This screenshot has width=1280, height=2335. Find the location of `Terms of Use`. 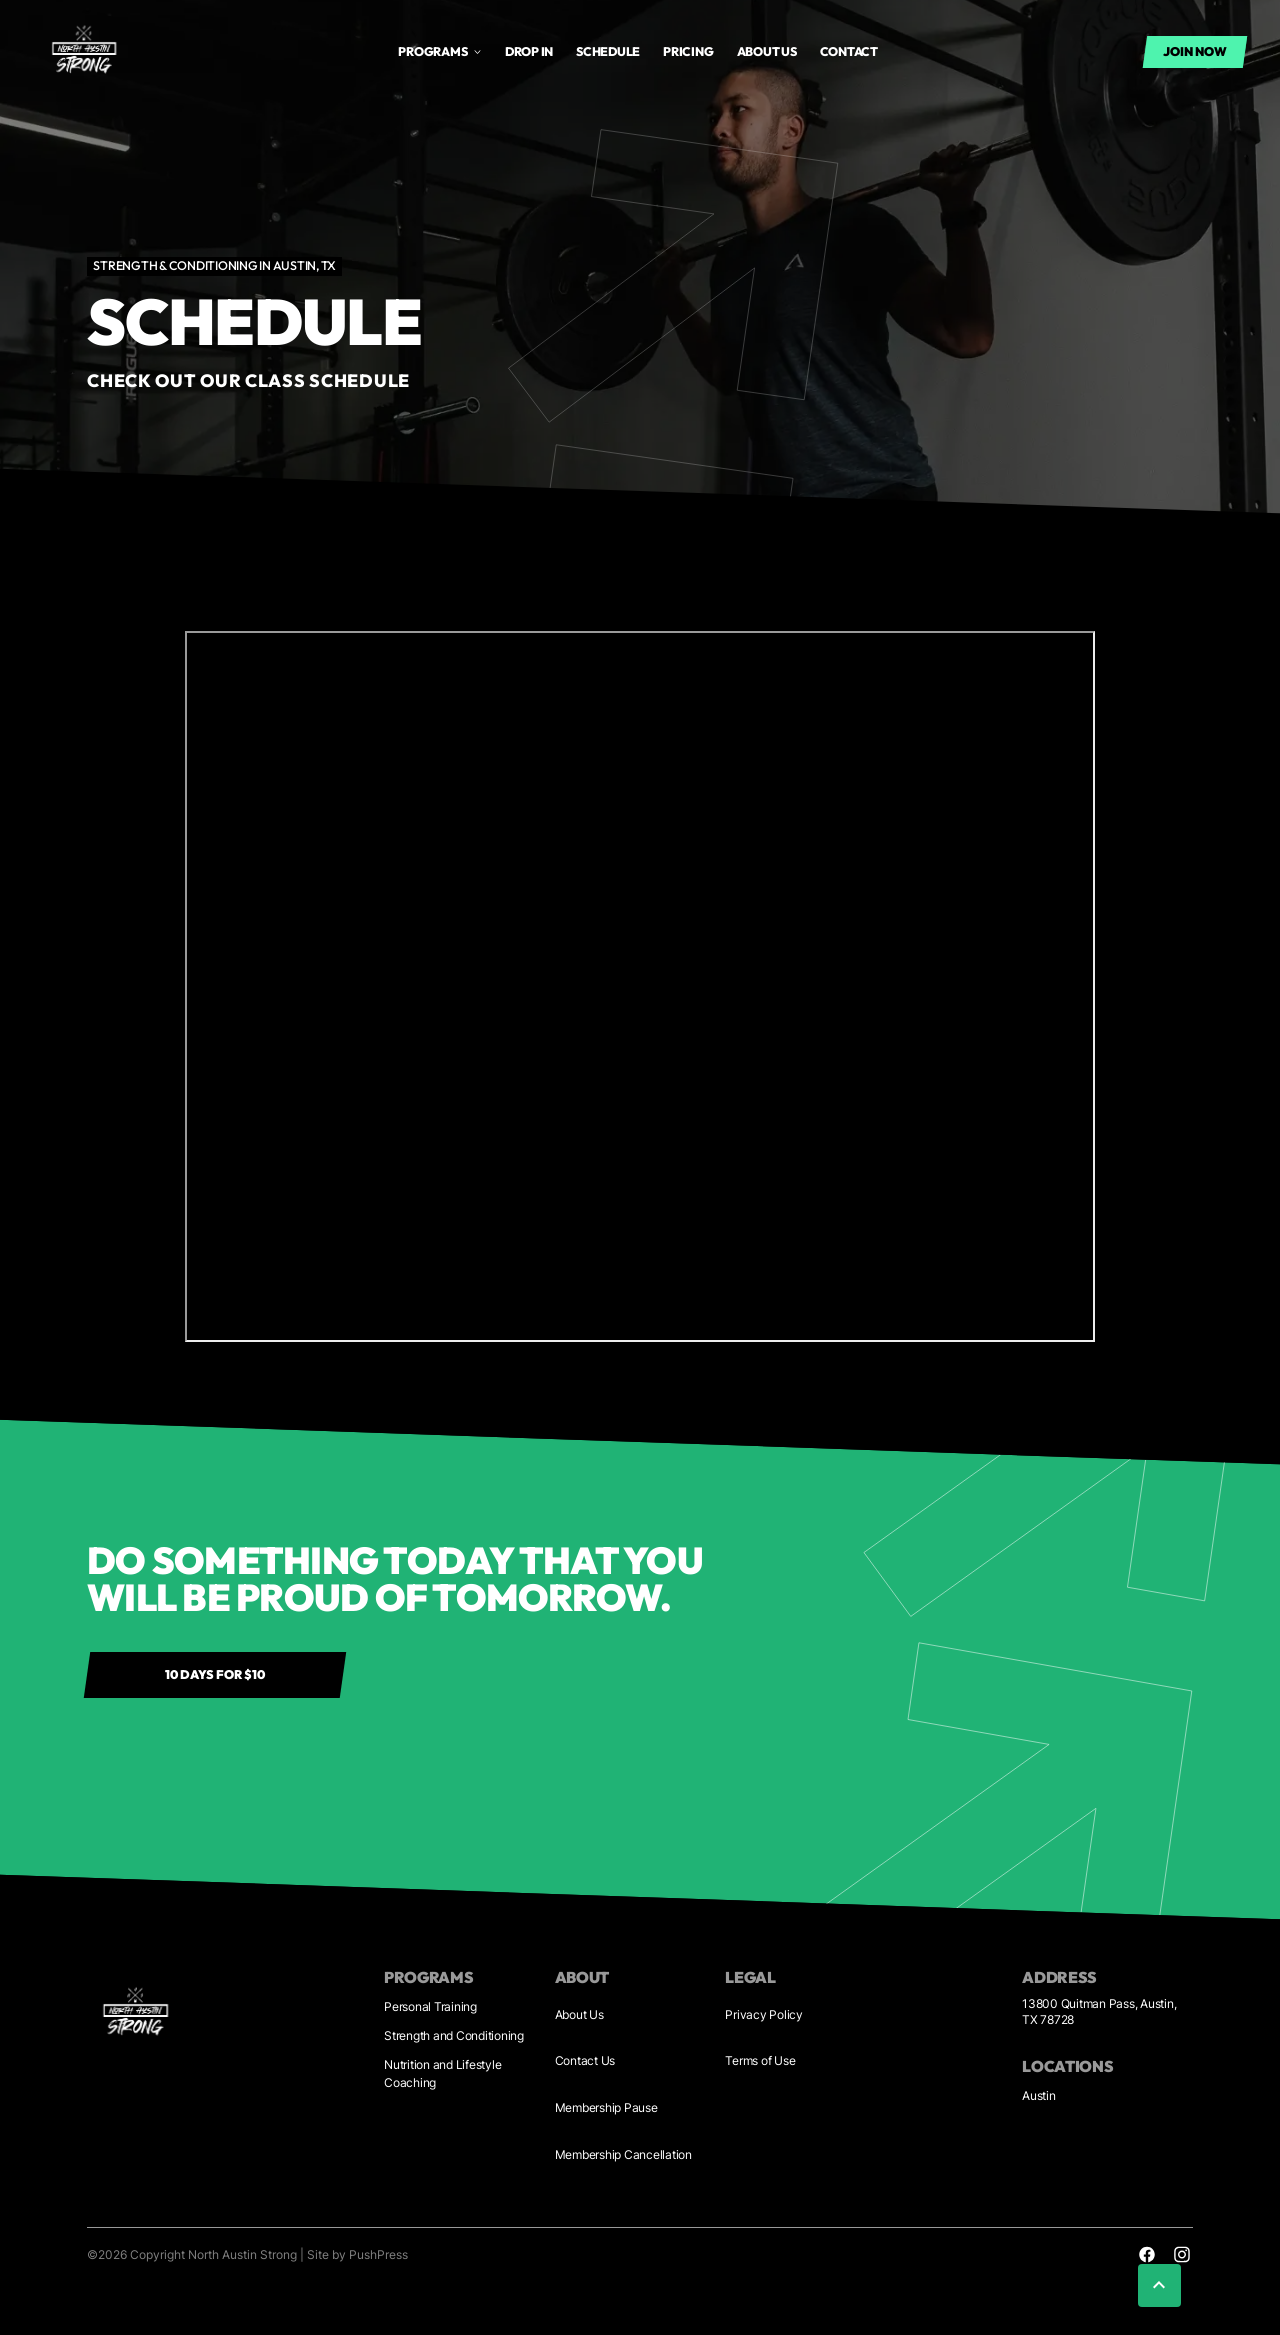

Terms of Use is located at coordinates (760, 2060).